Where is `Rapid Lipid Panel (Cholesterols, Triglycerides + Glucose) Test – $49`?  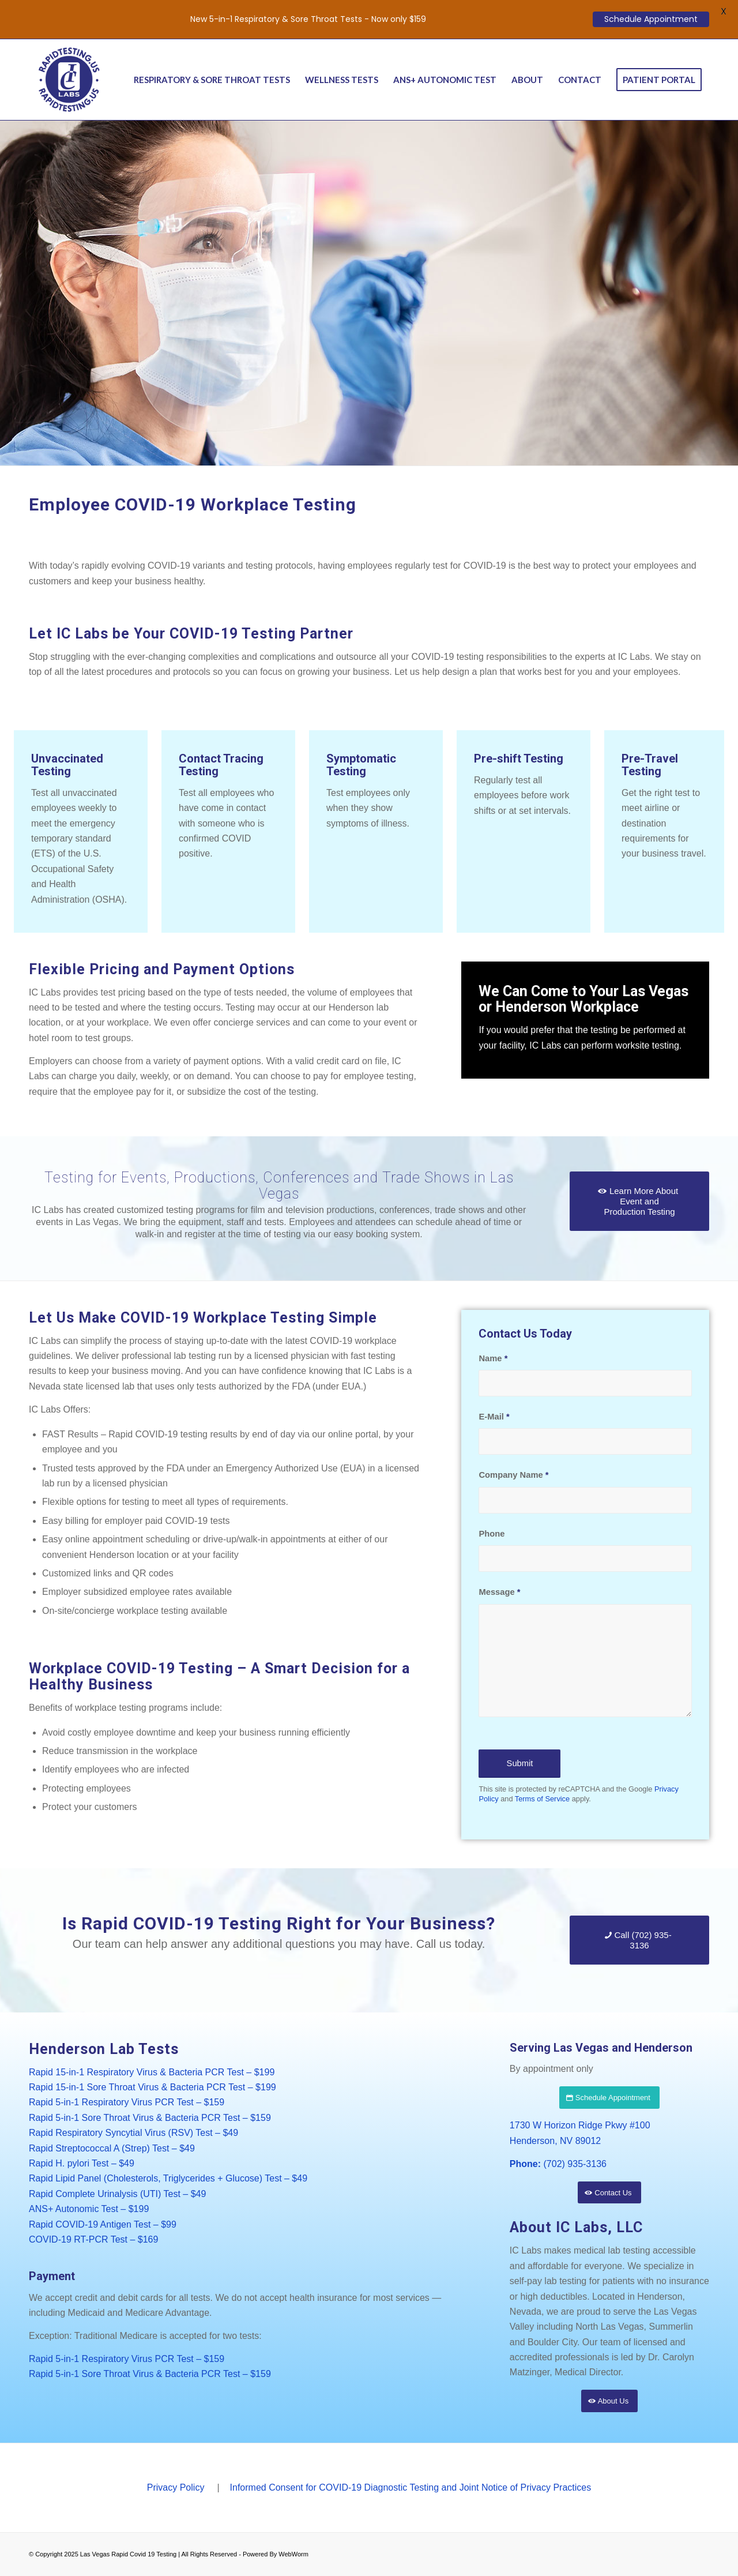 Rapid Lipid Panel (Cholesterols, Triglycerides + Glucose) Test – $49 is located at coordinates (168, 2178).